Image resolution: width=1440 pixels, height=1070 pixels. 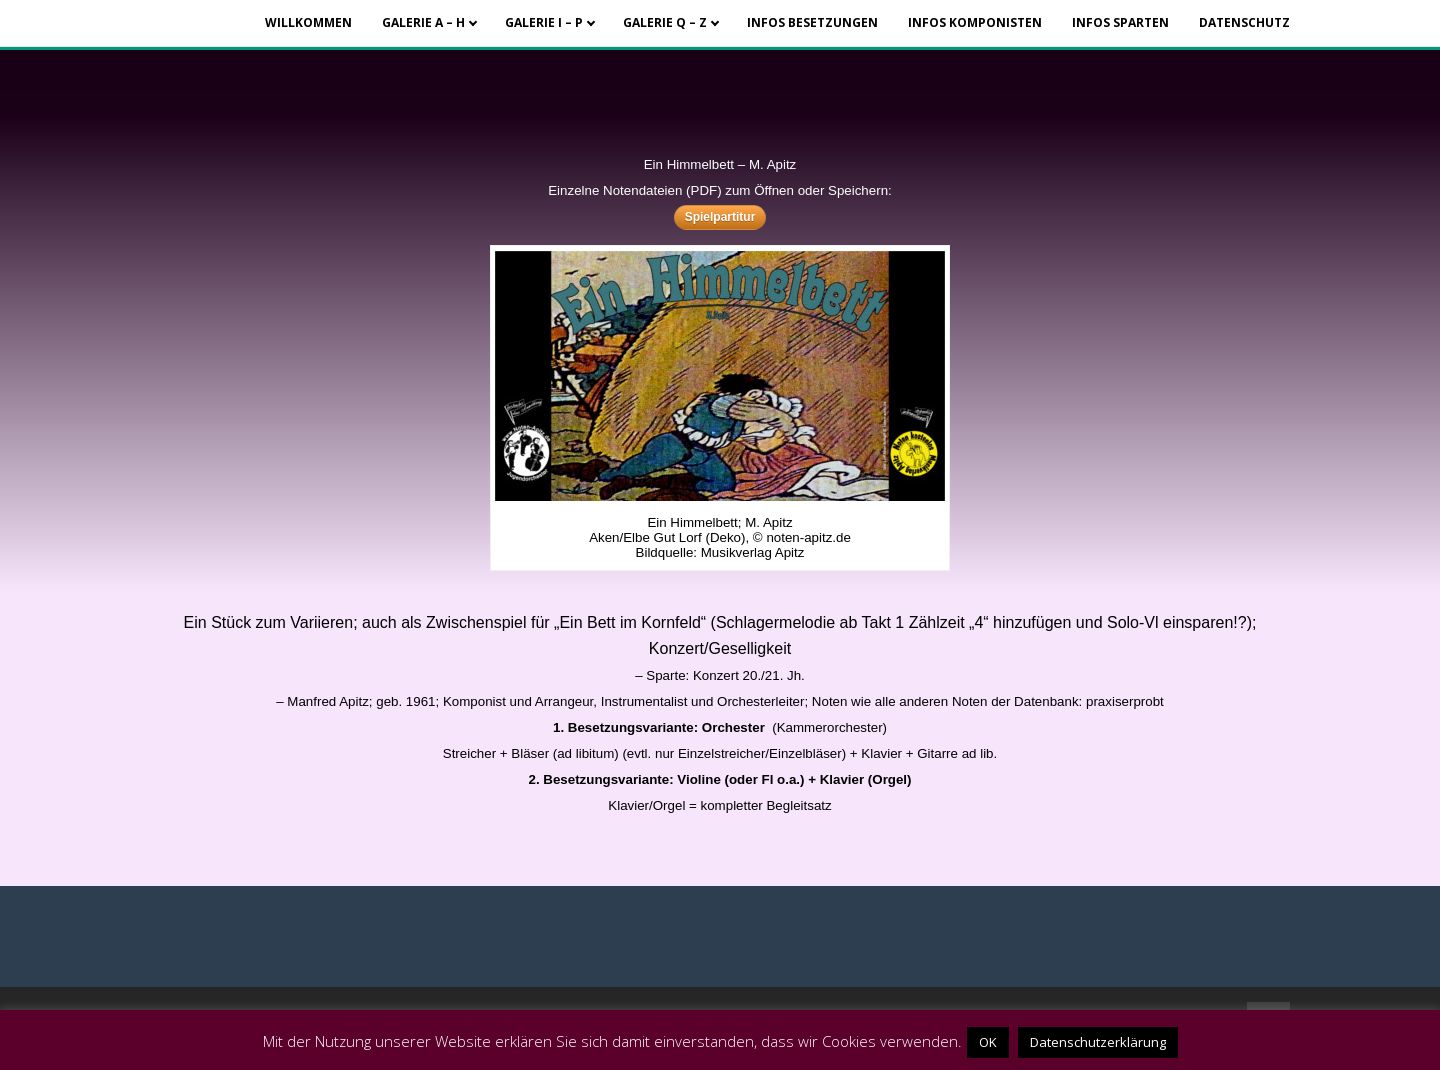 What do you see at coordinates (665, 22) in the screenshot?
I see `Galerie Q – Z` at bounding box center [665, 22].